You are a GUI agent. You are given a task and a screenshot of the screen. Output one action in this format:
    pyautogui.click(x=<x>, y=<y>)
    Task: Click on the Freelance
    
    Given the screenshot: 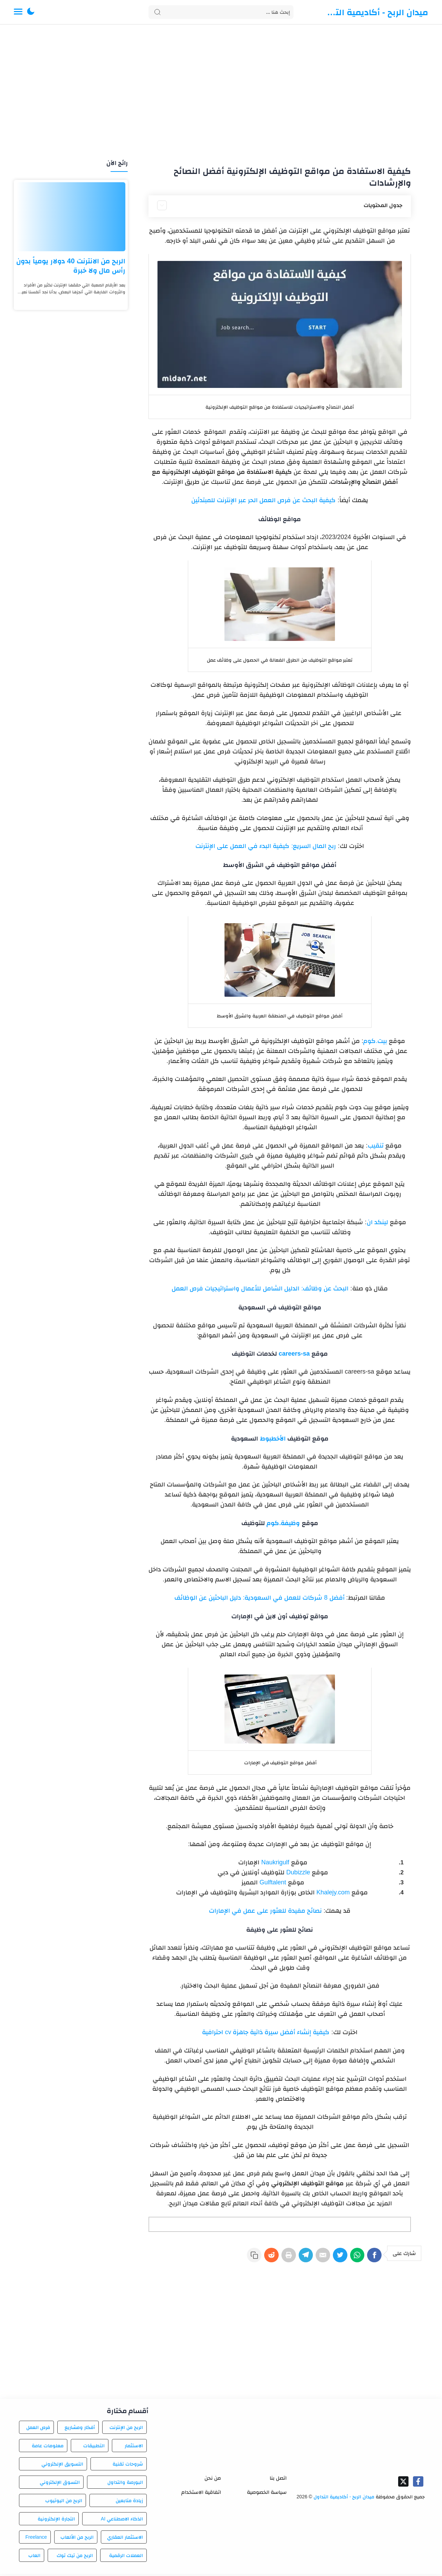 What is the action you would take?
    pyautogui.click(x=36, y=2539)
    